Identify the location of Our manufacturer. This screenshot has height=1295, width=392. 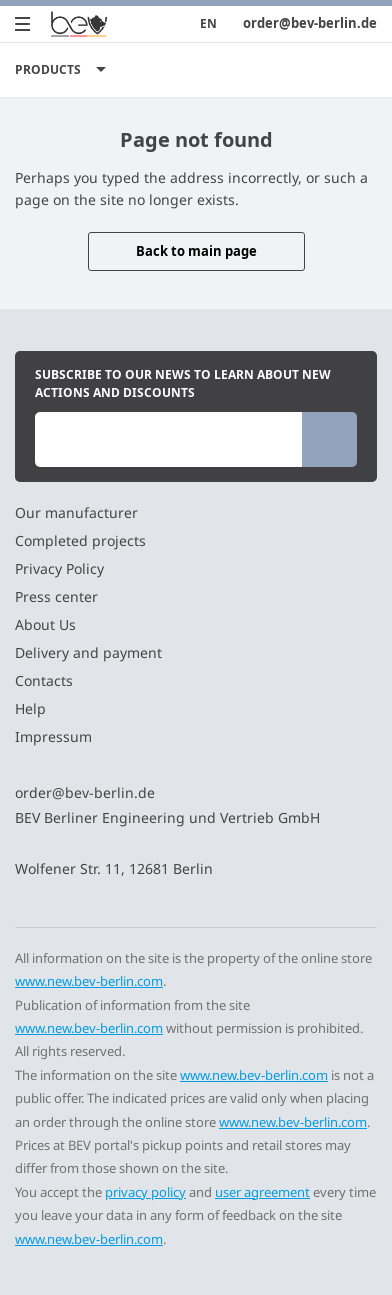
(76, 512).